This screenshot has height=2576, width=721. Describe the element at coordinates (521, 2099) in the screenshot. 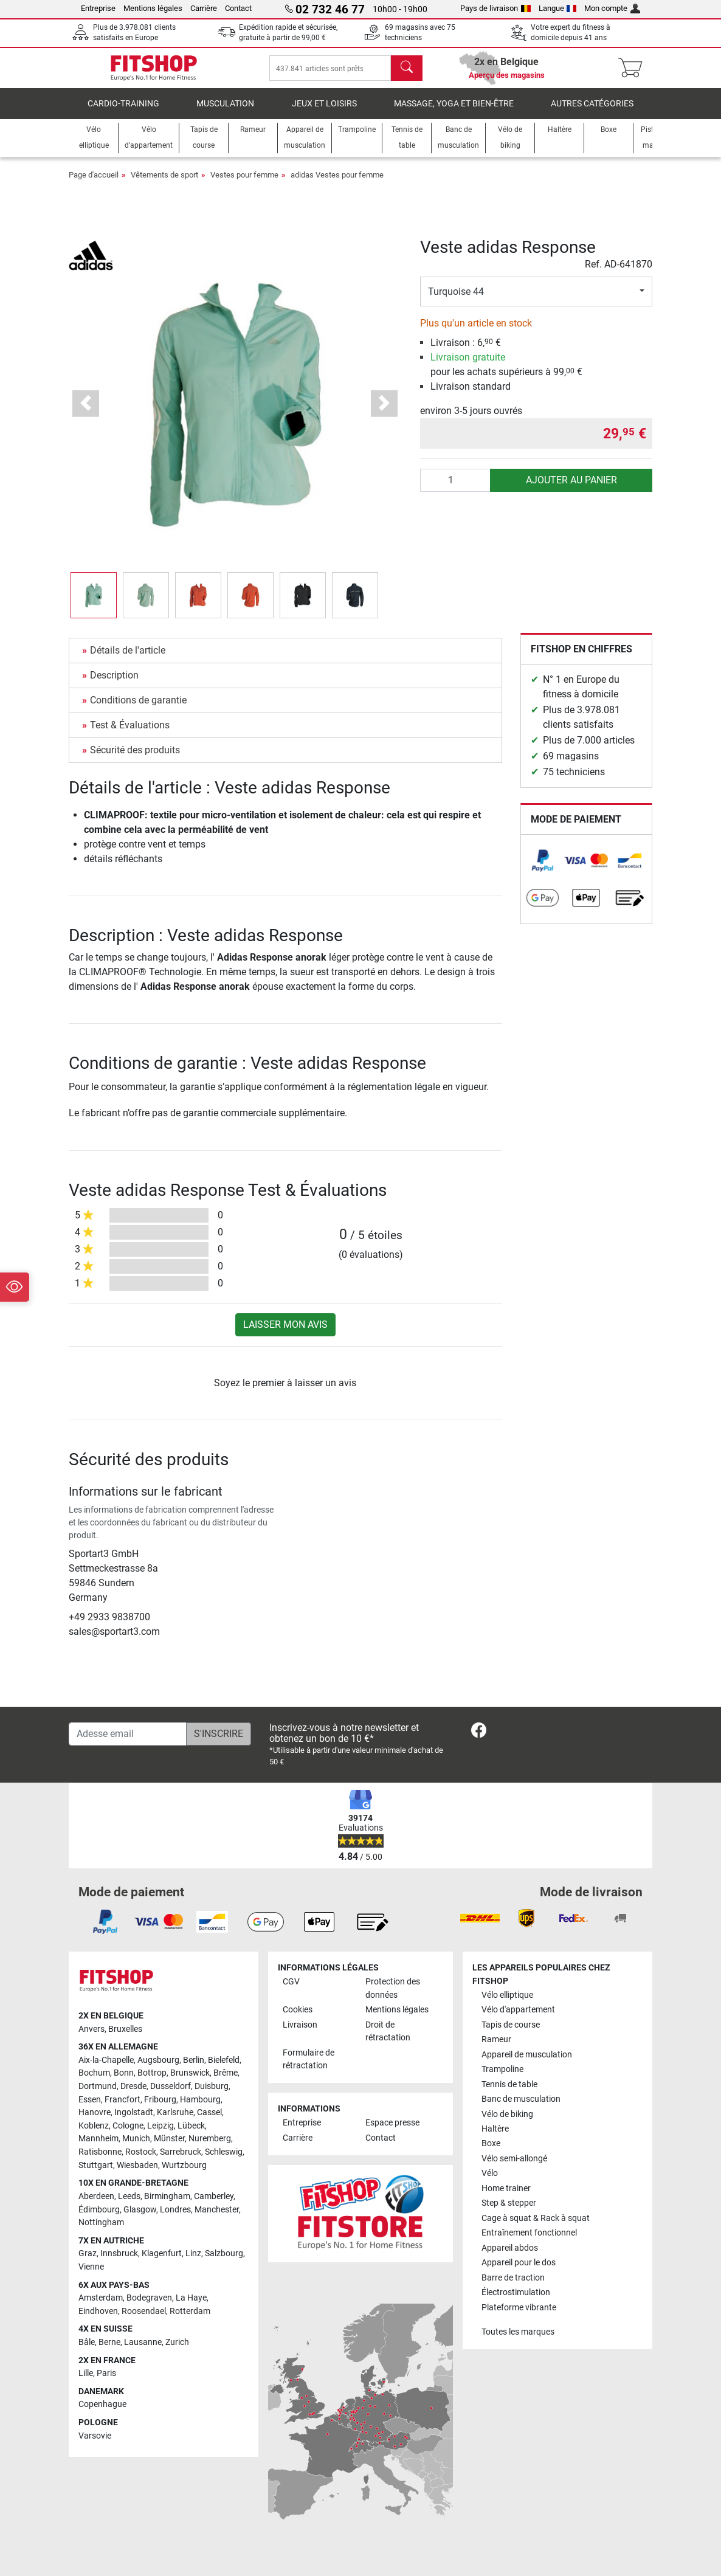

I see `Banc de musculation` at that location.